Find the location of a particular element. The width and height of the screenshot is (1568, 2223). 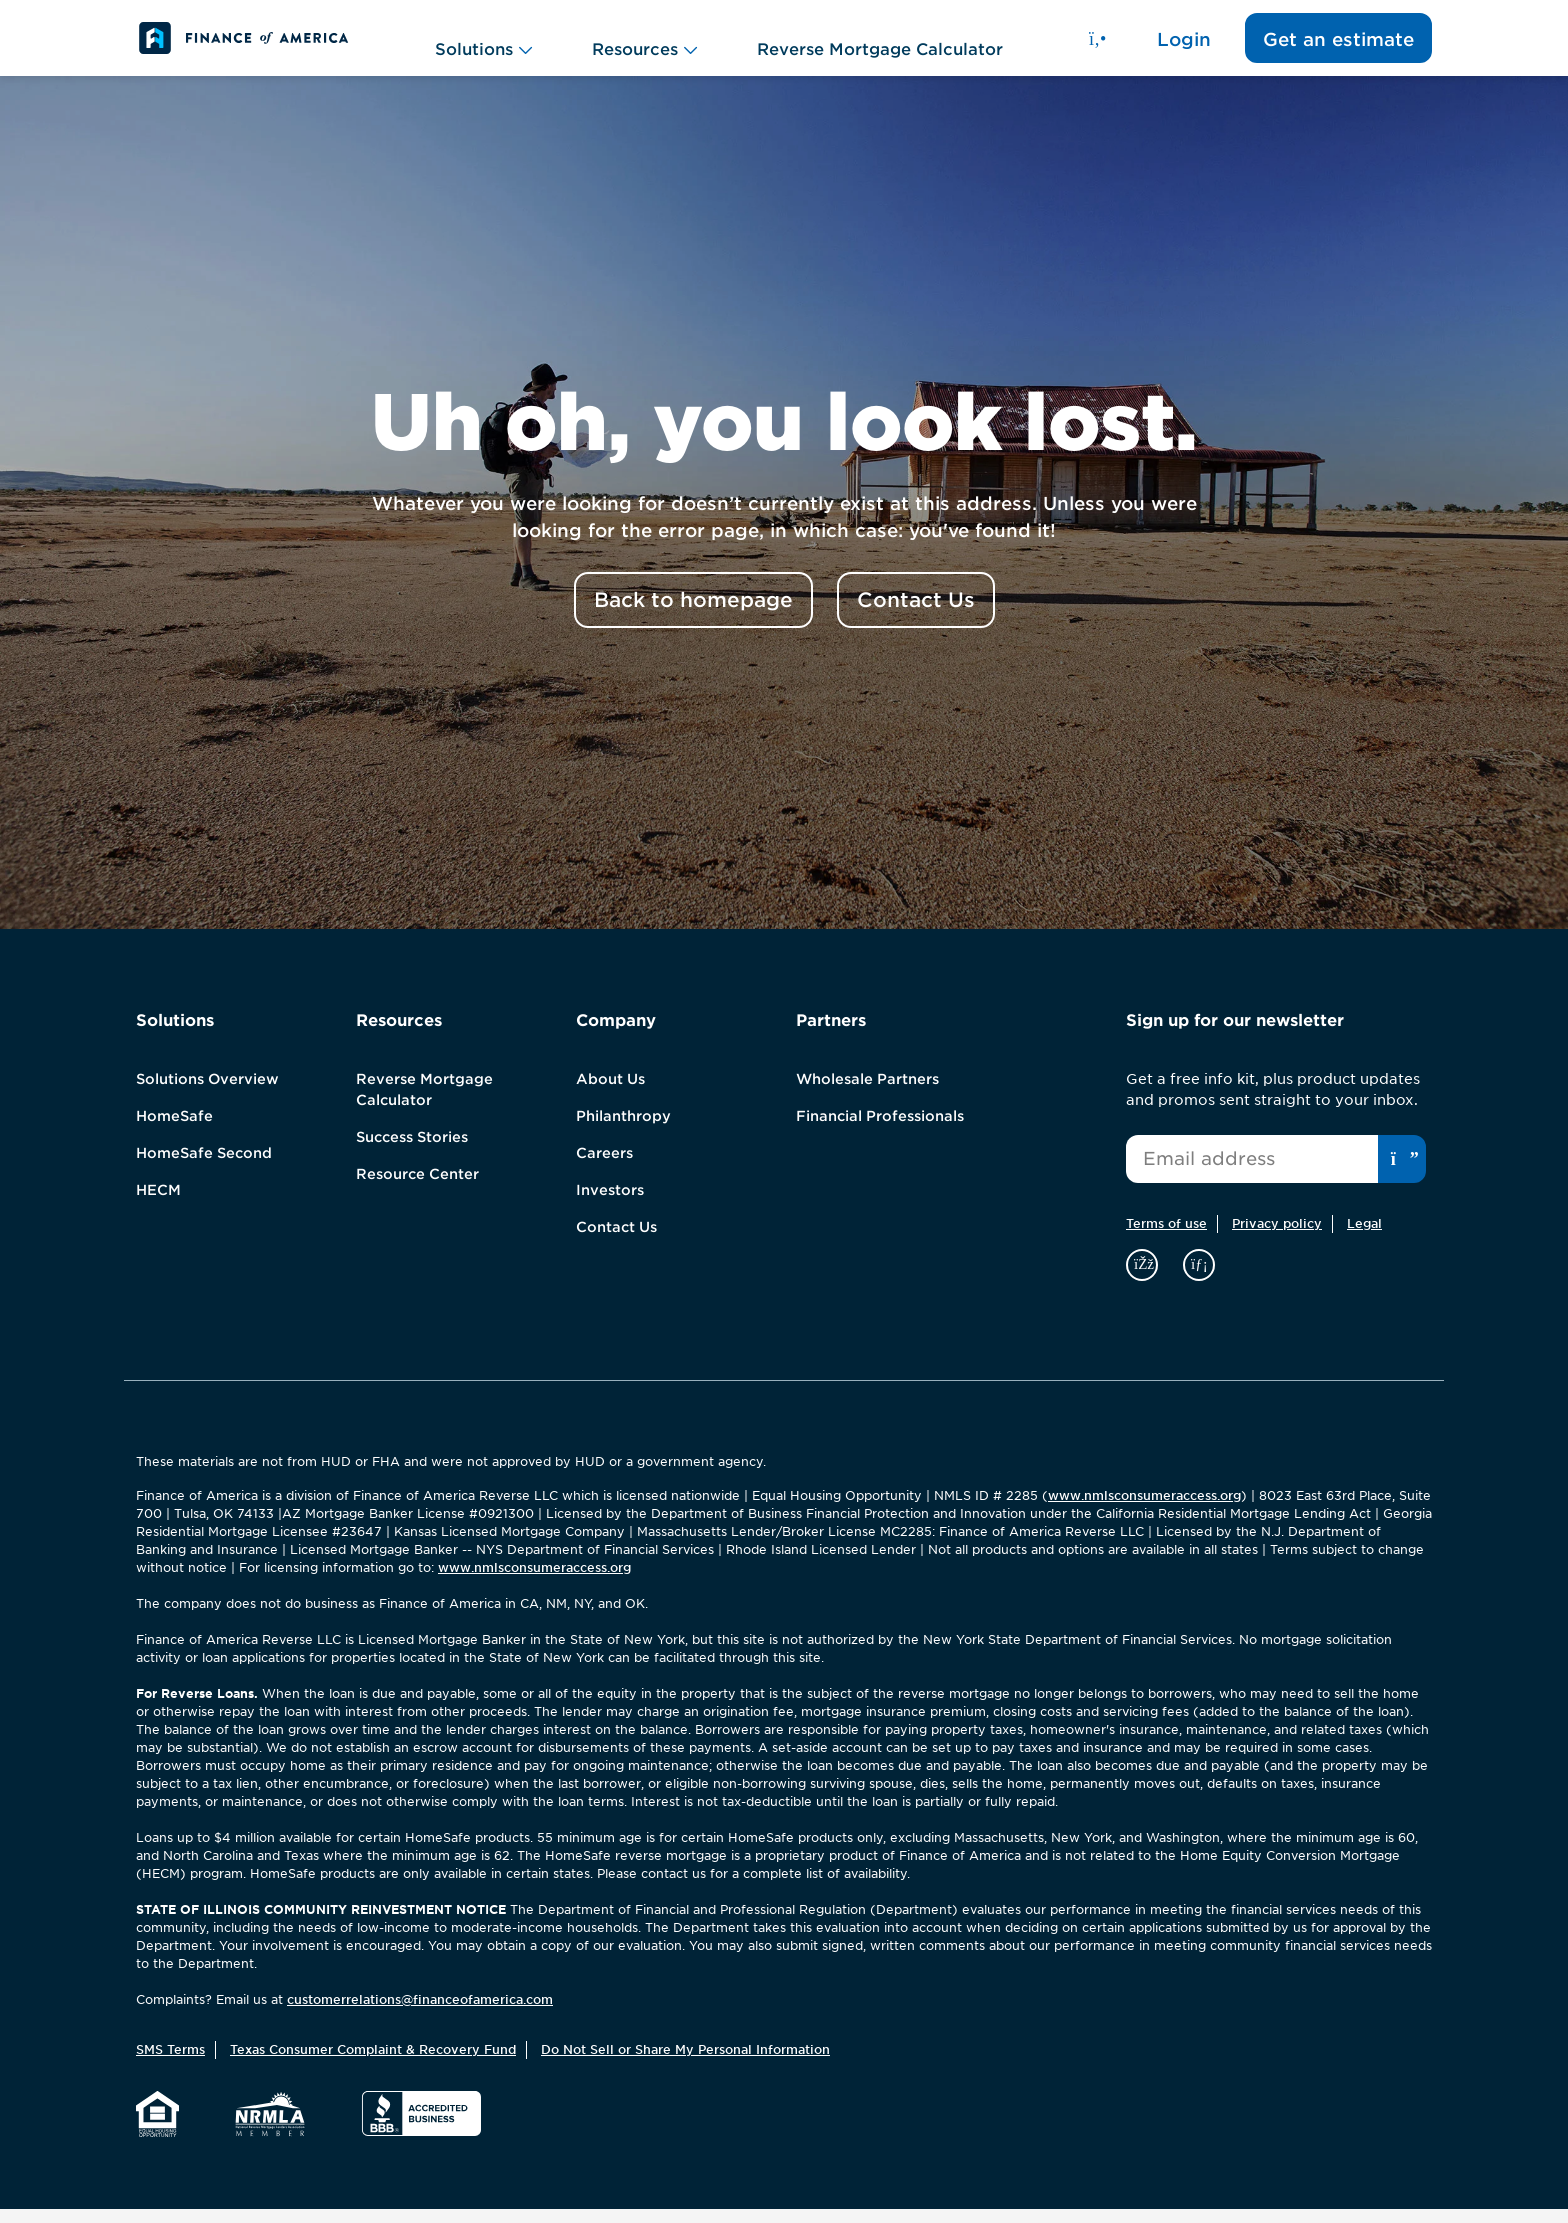

[facebook] is located at coordinates (1144, 1277).